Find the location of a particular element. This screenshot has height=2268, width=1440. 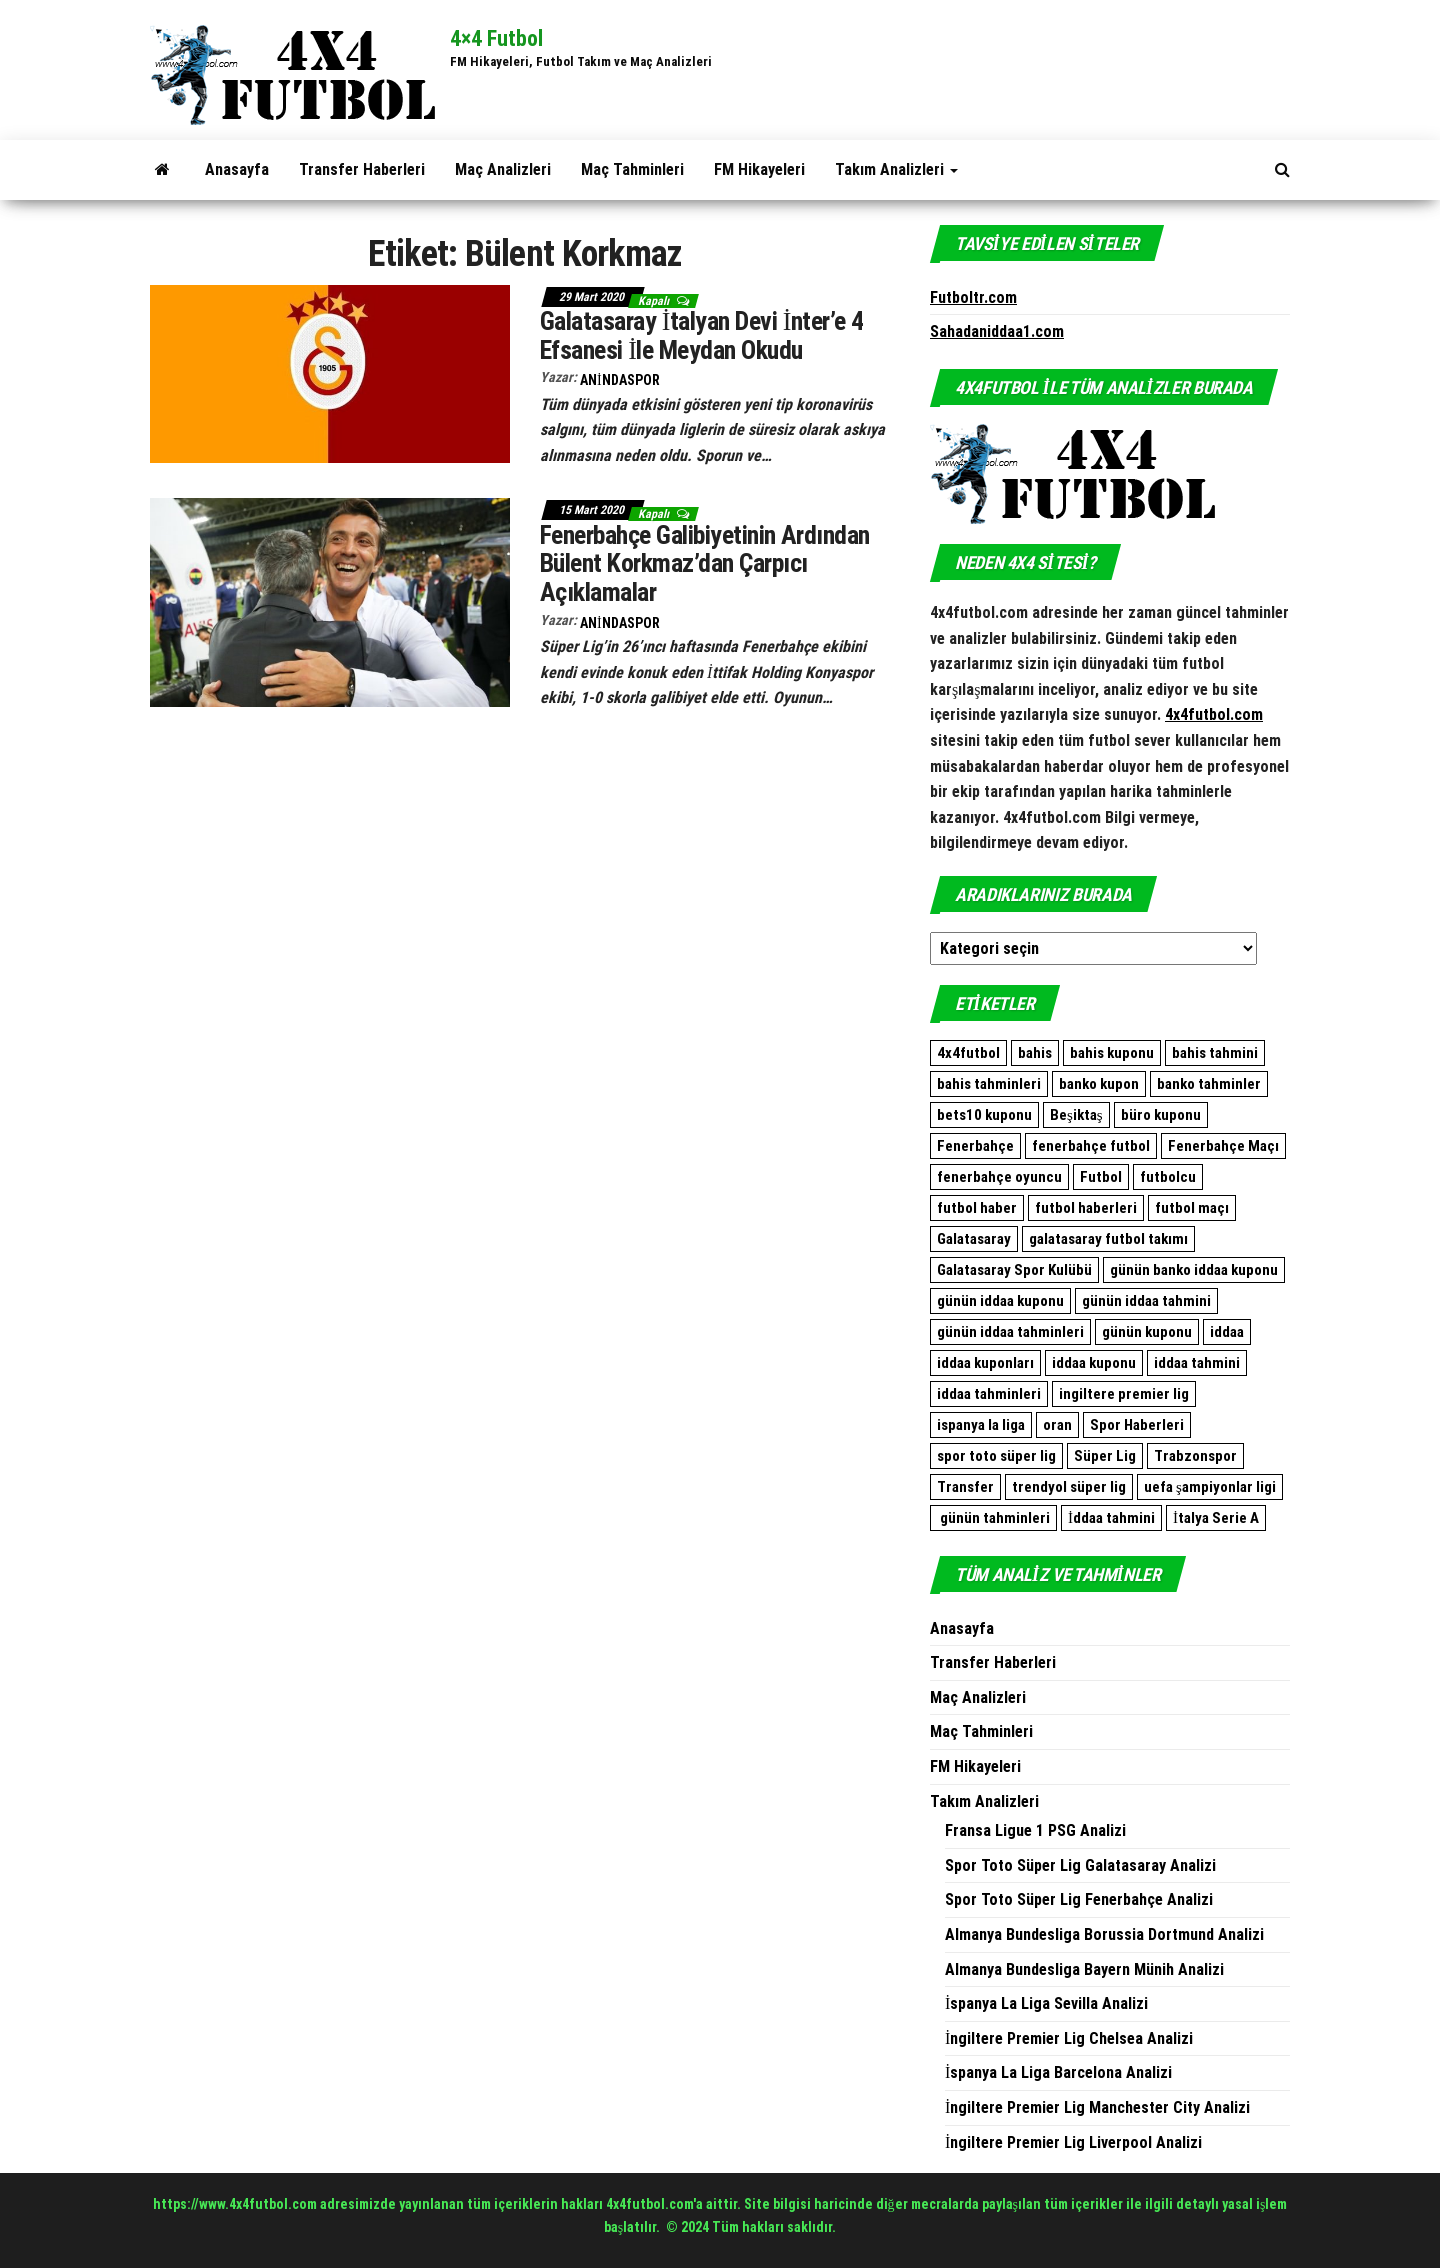

oran [oran (8.973 öge)] is located at coordinates (1057, 1425).